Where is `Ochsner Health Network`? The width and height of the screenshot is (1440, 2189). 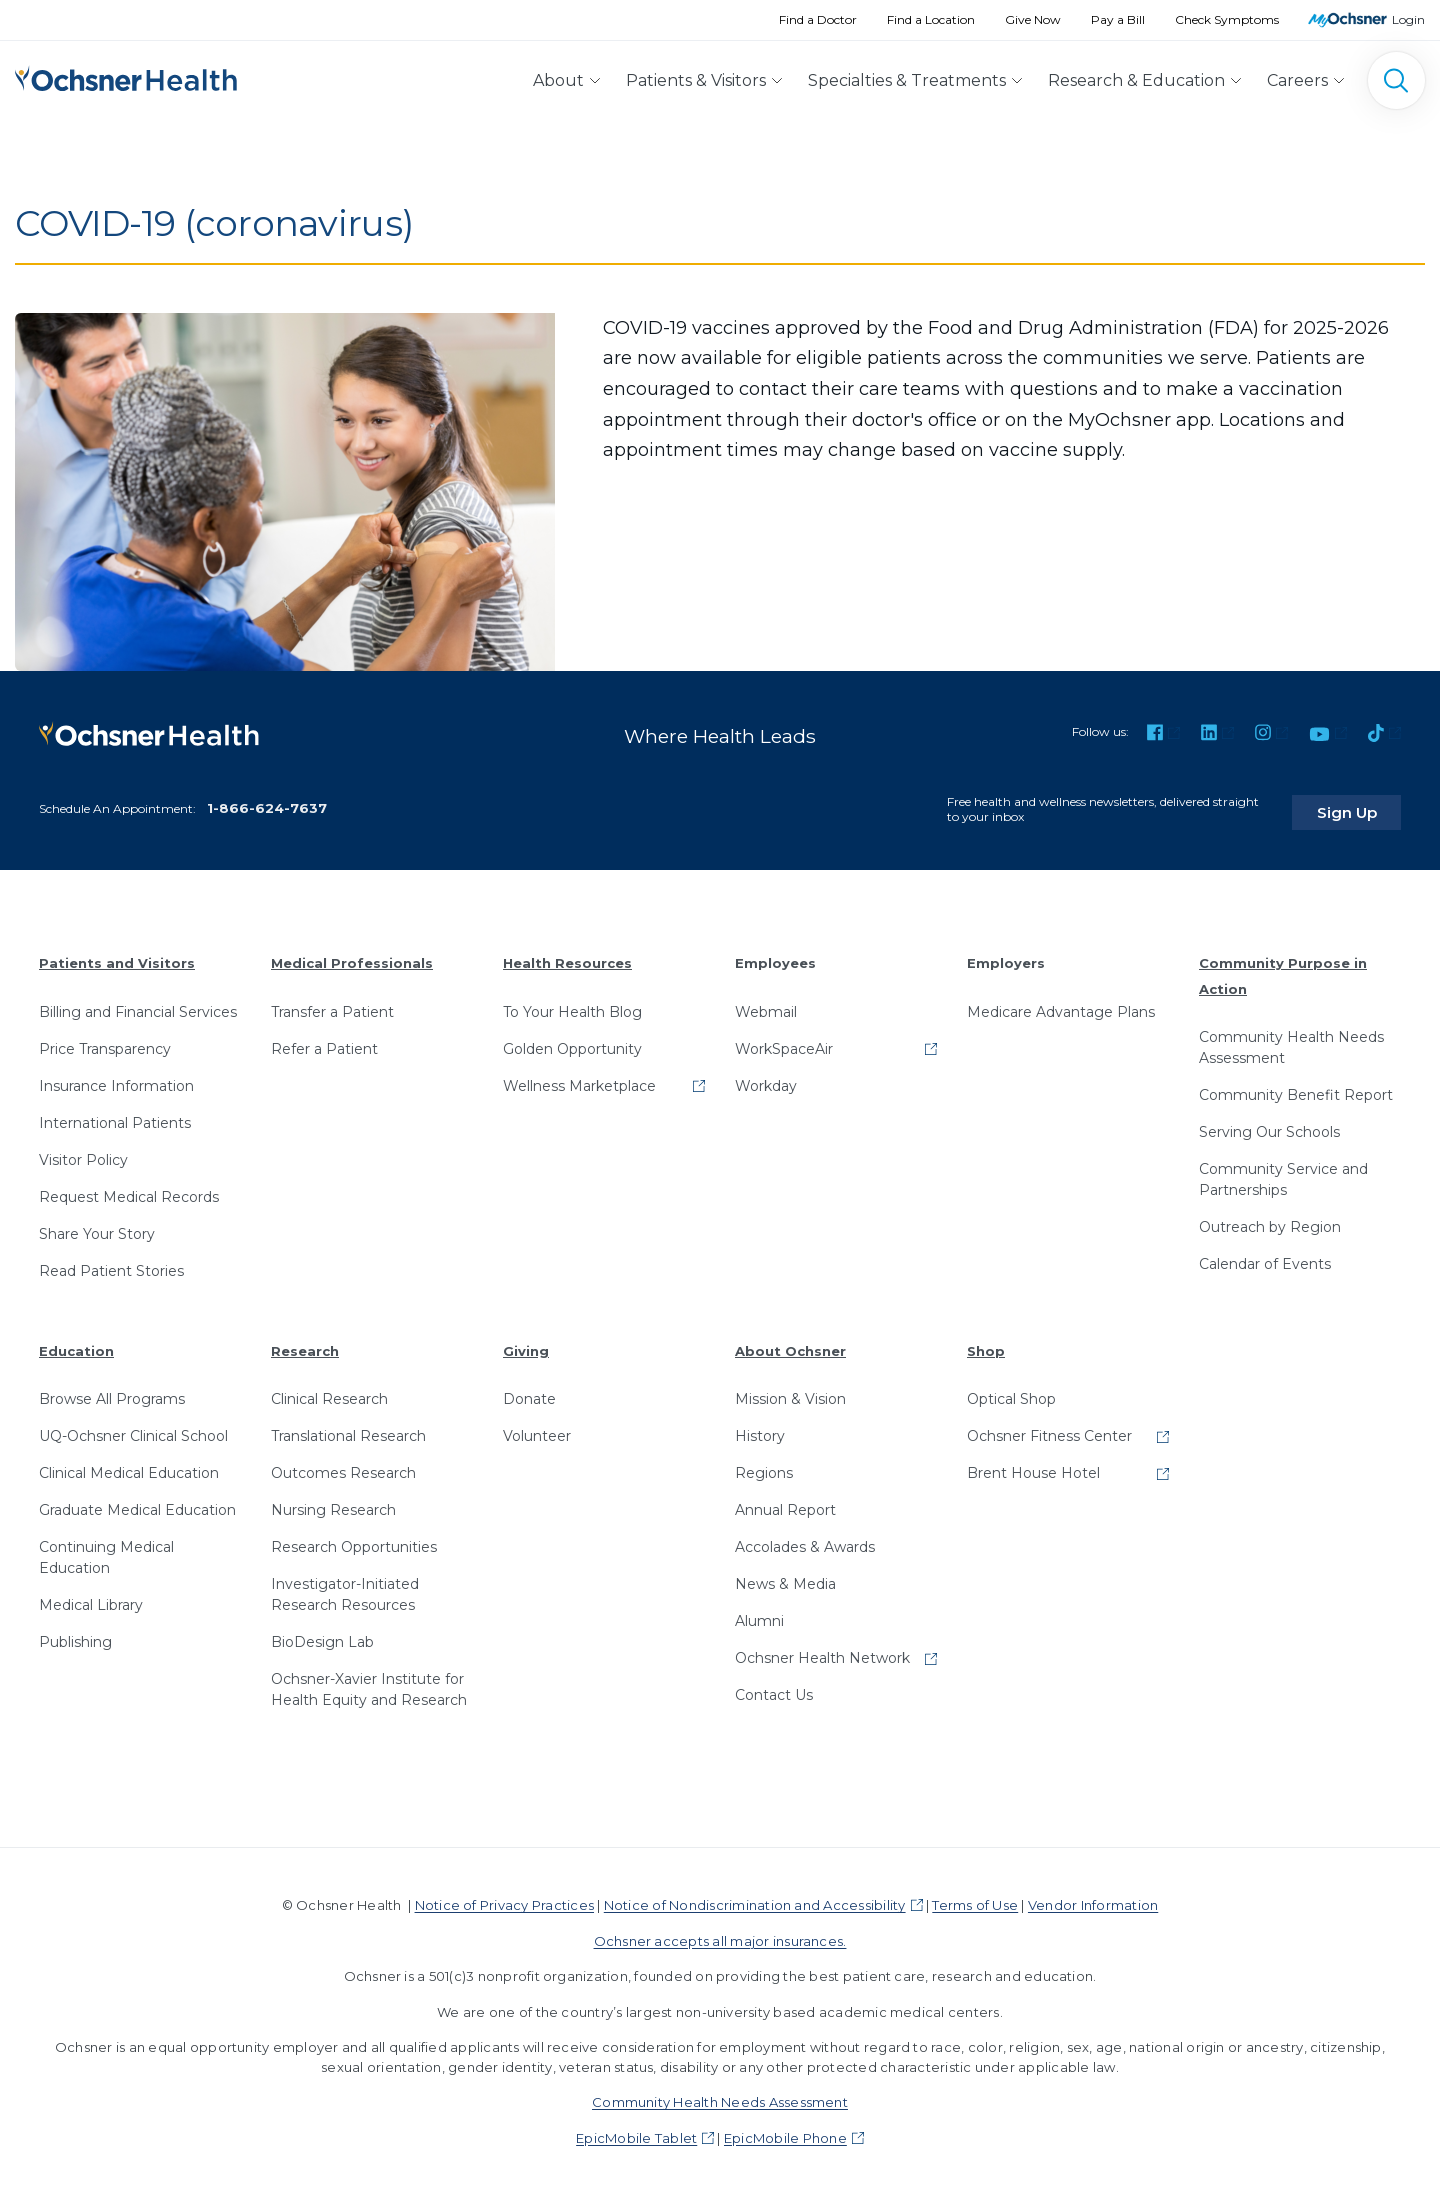
Ochsner Health Network is located at coordinates (822, 1651).